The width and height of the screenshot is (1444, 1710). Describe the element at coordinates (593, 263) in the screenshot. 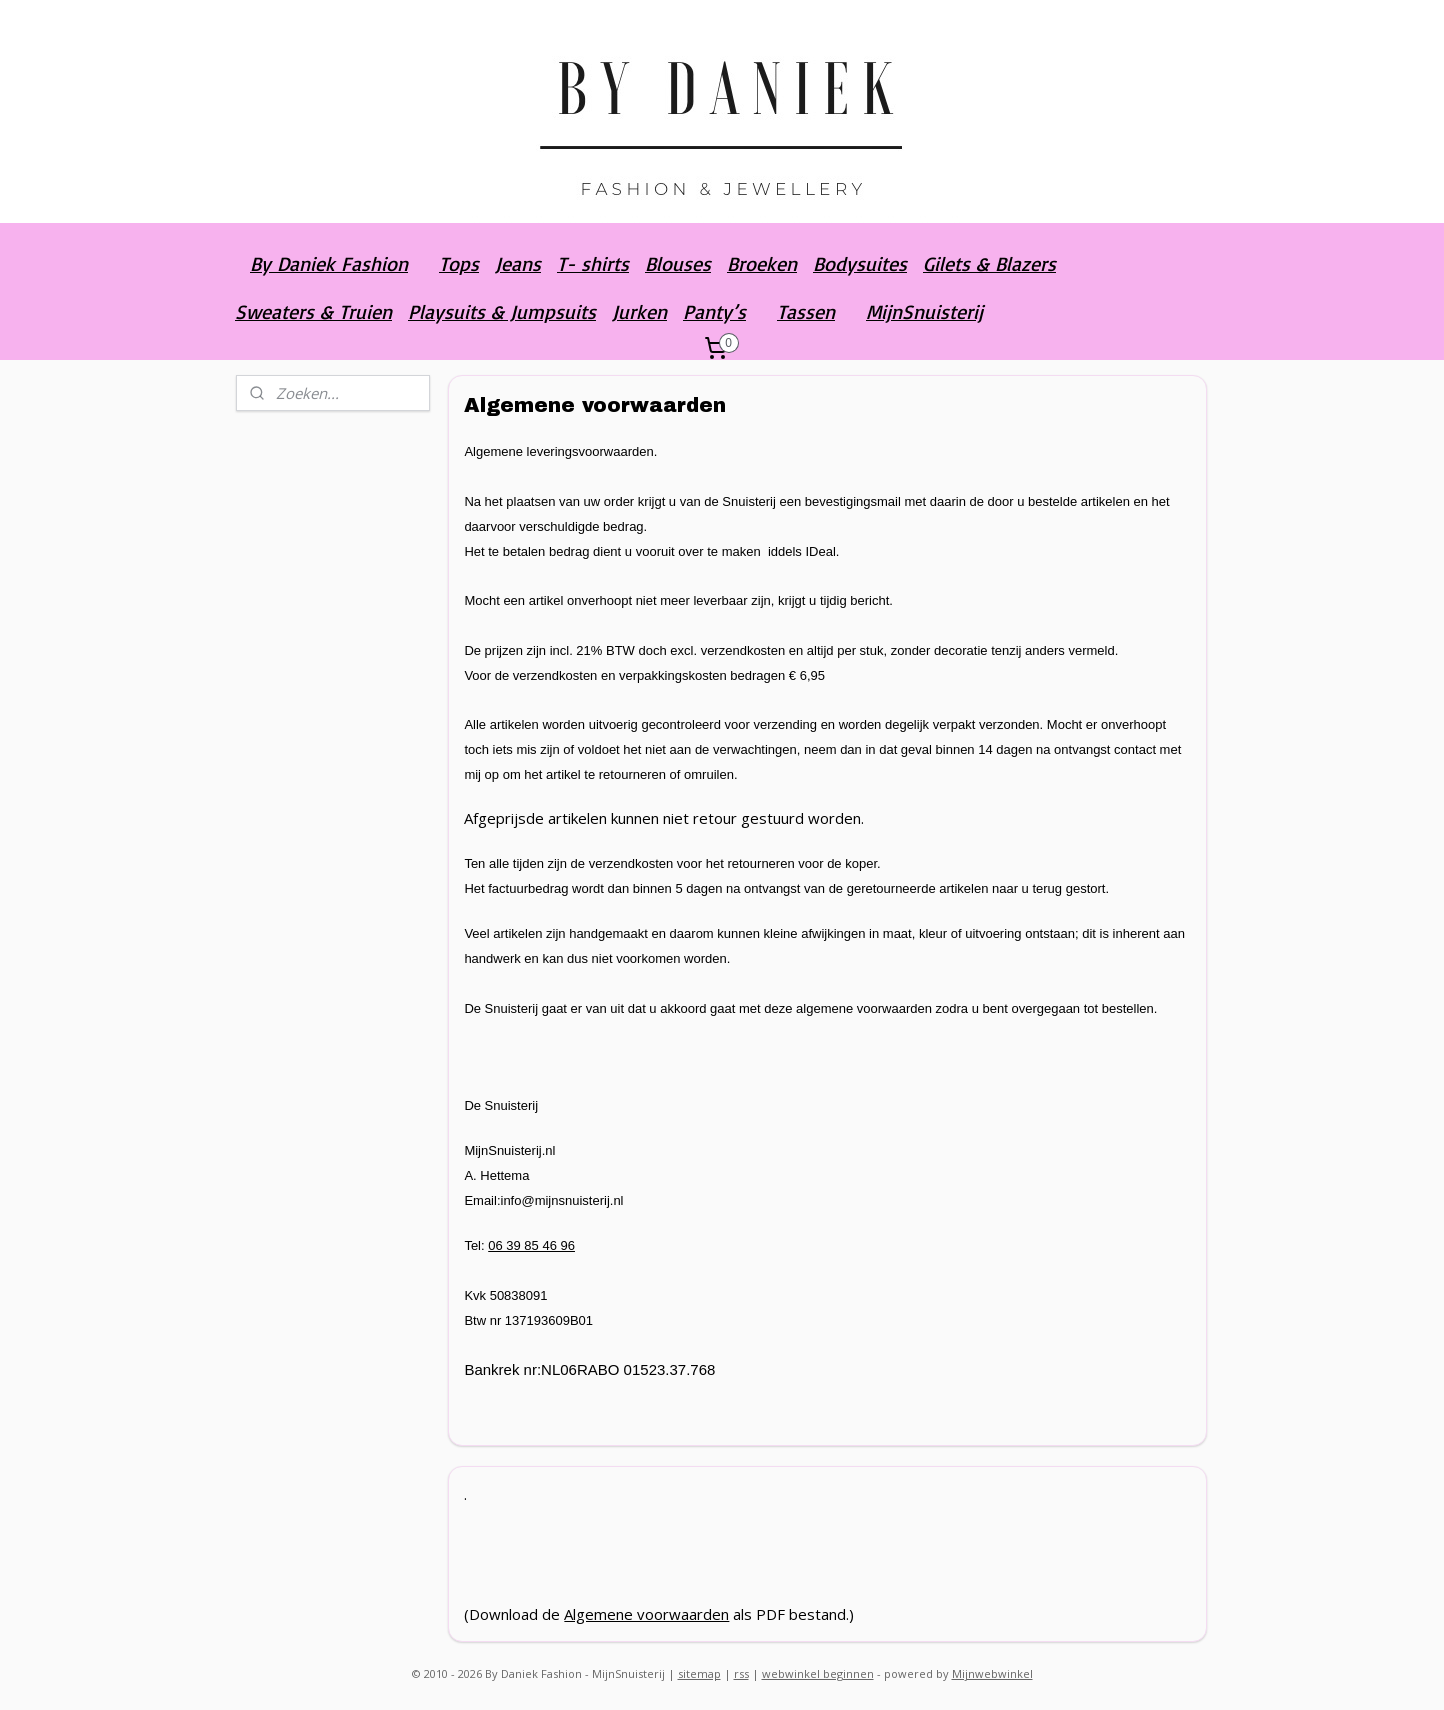

I see `T- shirts` at that location.